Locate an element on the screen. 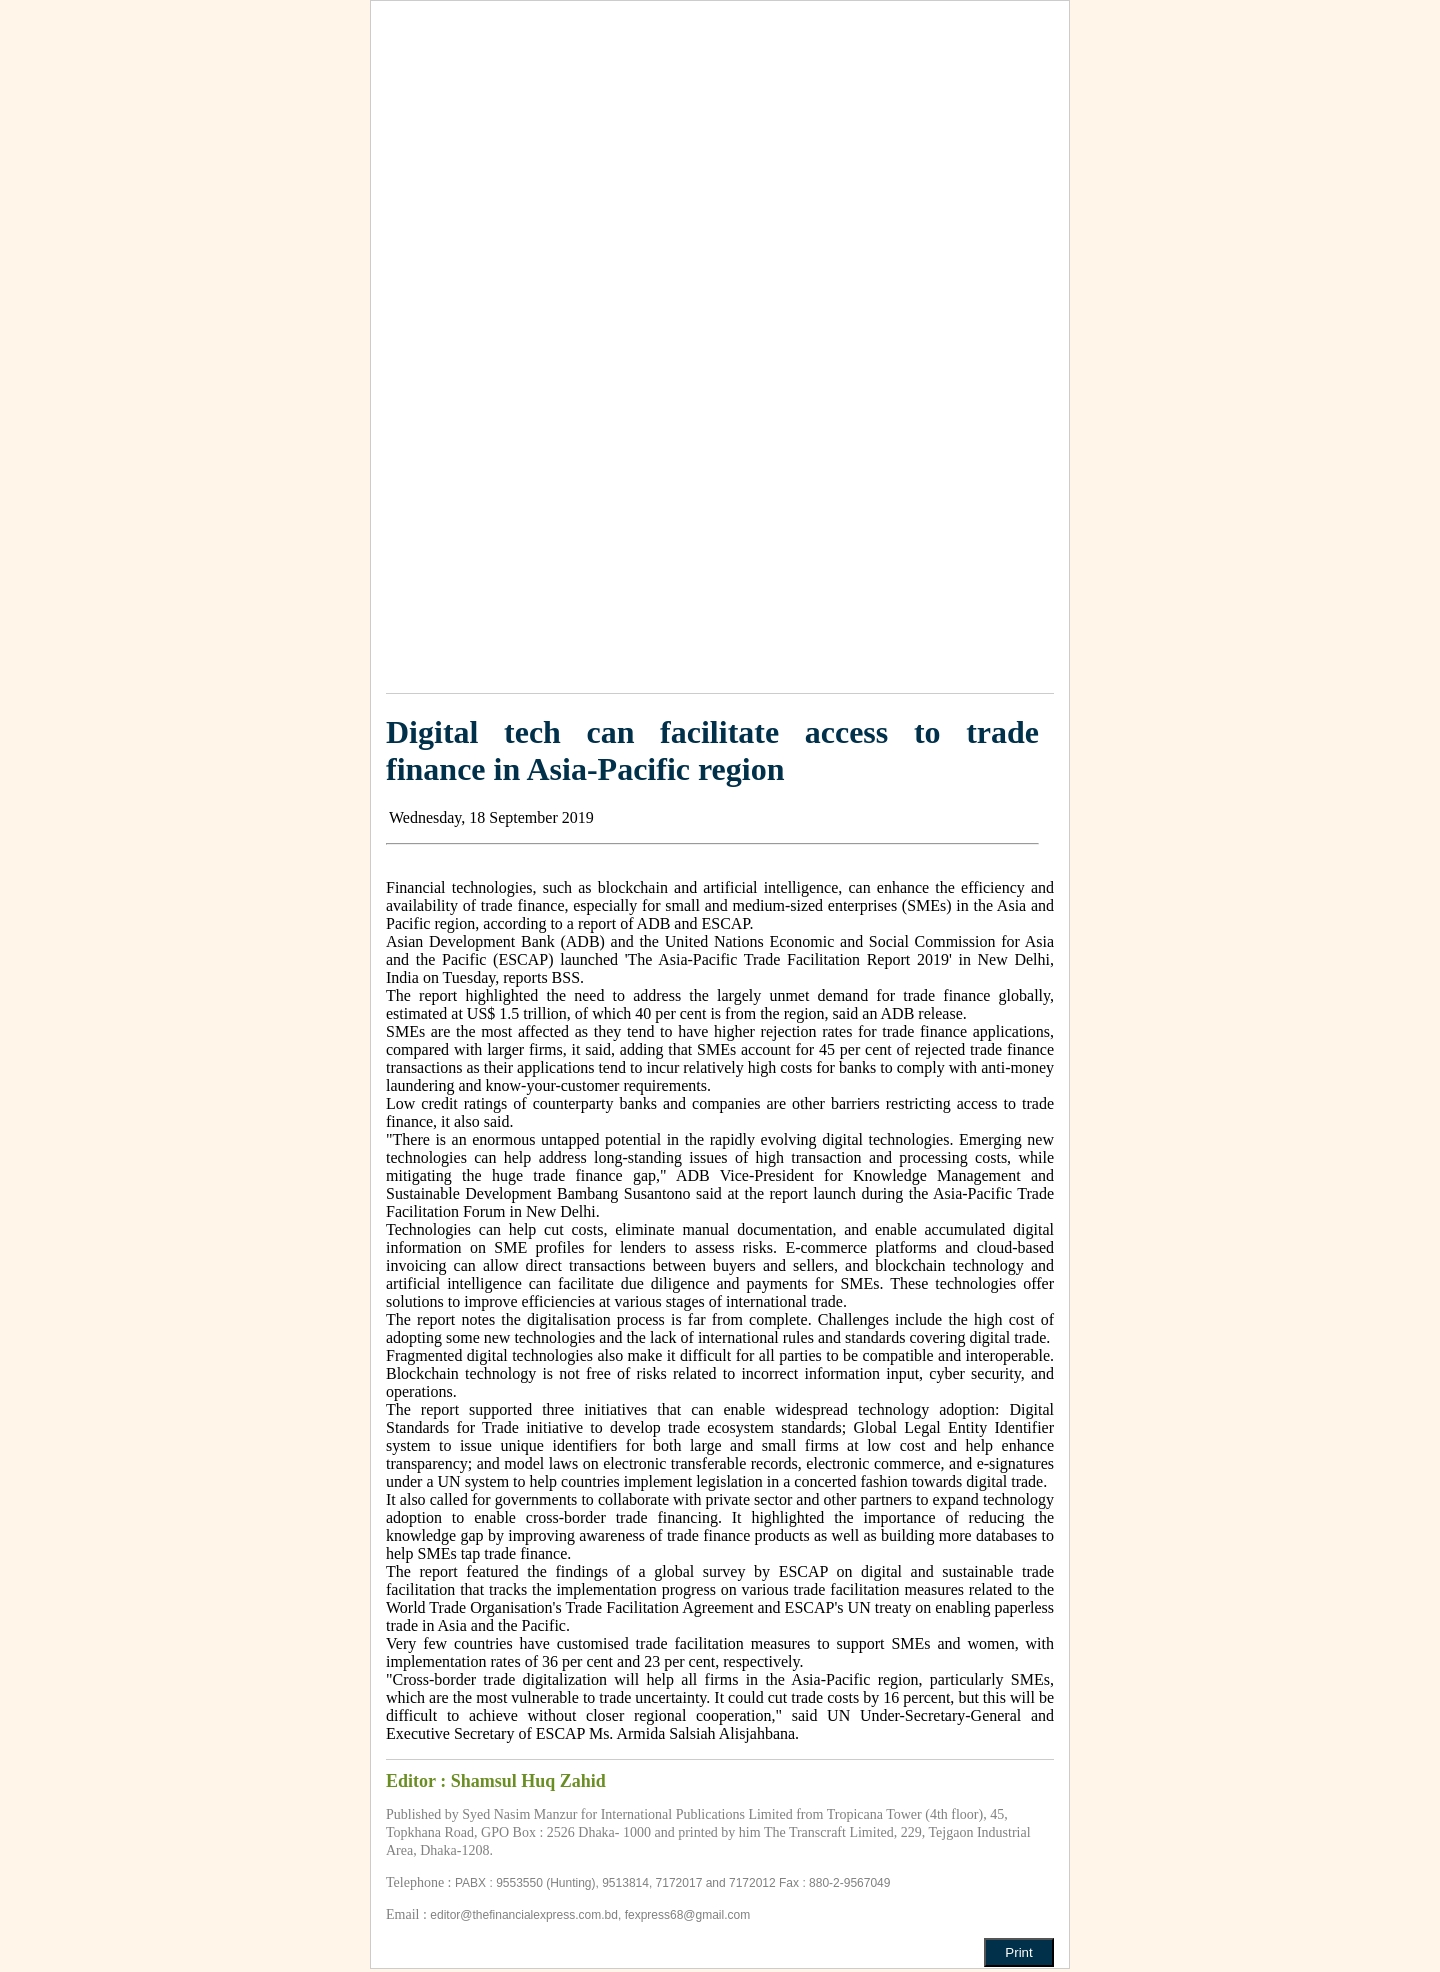  editor@thefinancialexpress.com.bd is located at coordinates (524, 1915).